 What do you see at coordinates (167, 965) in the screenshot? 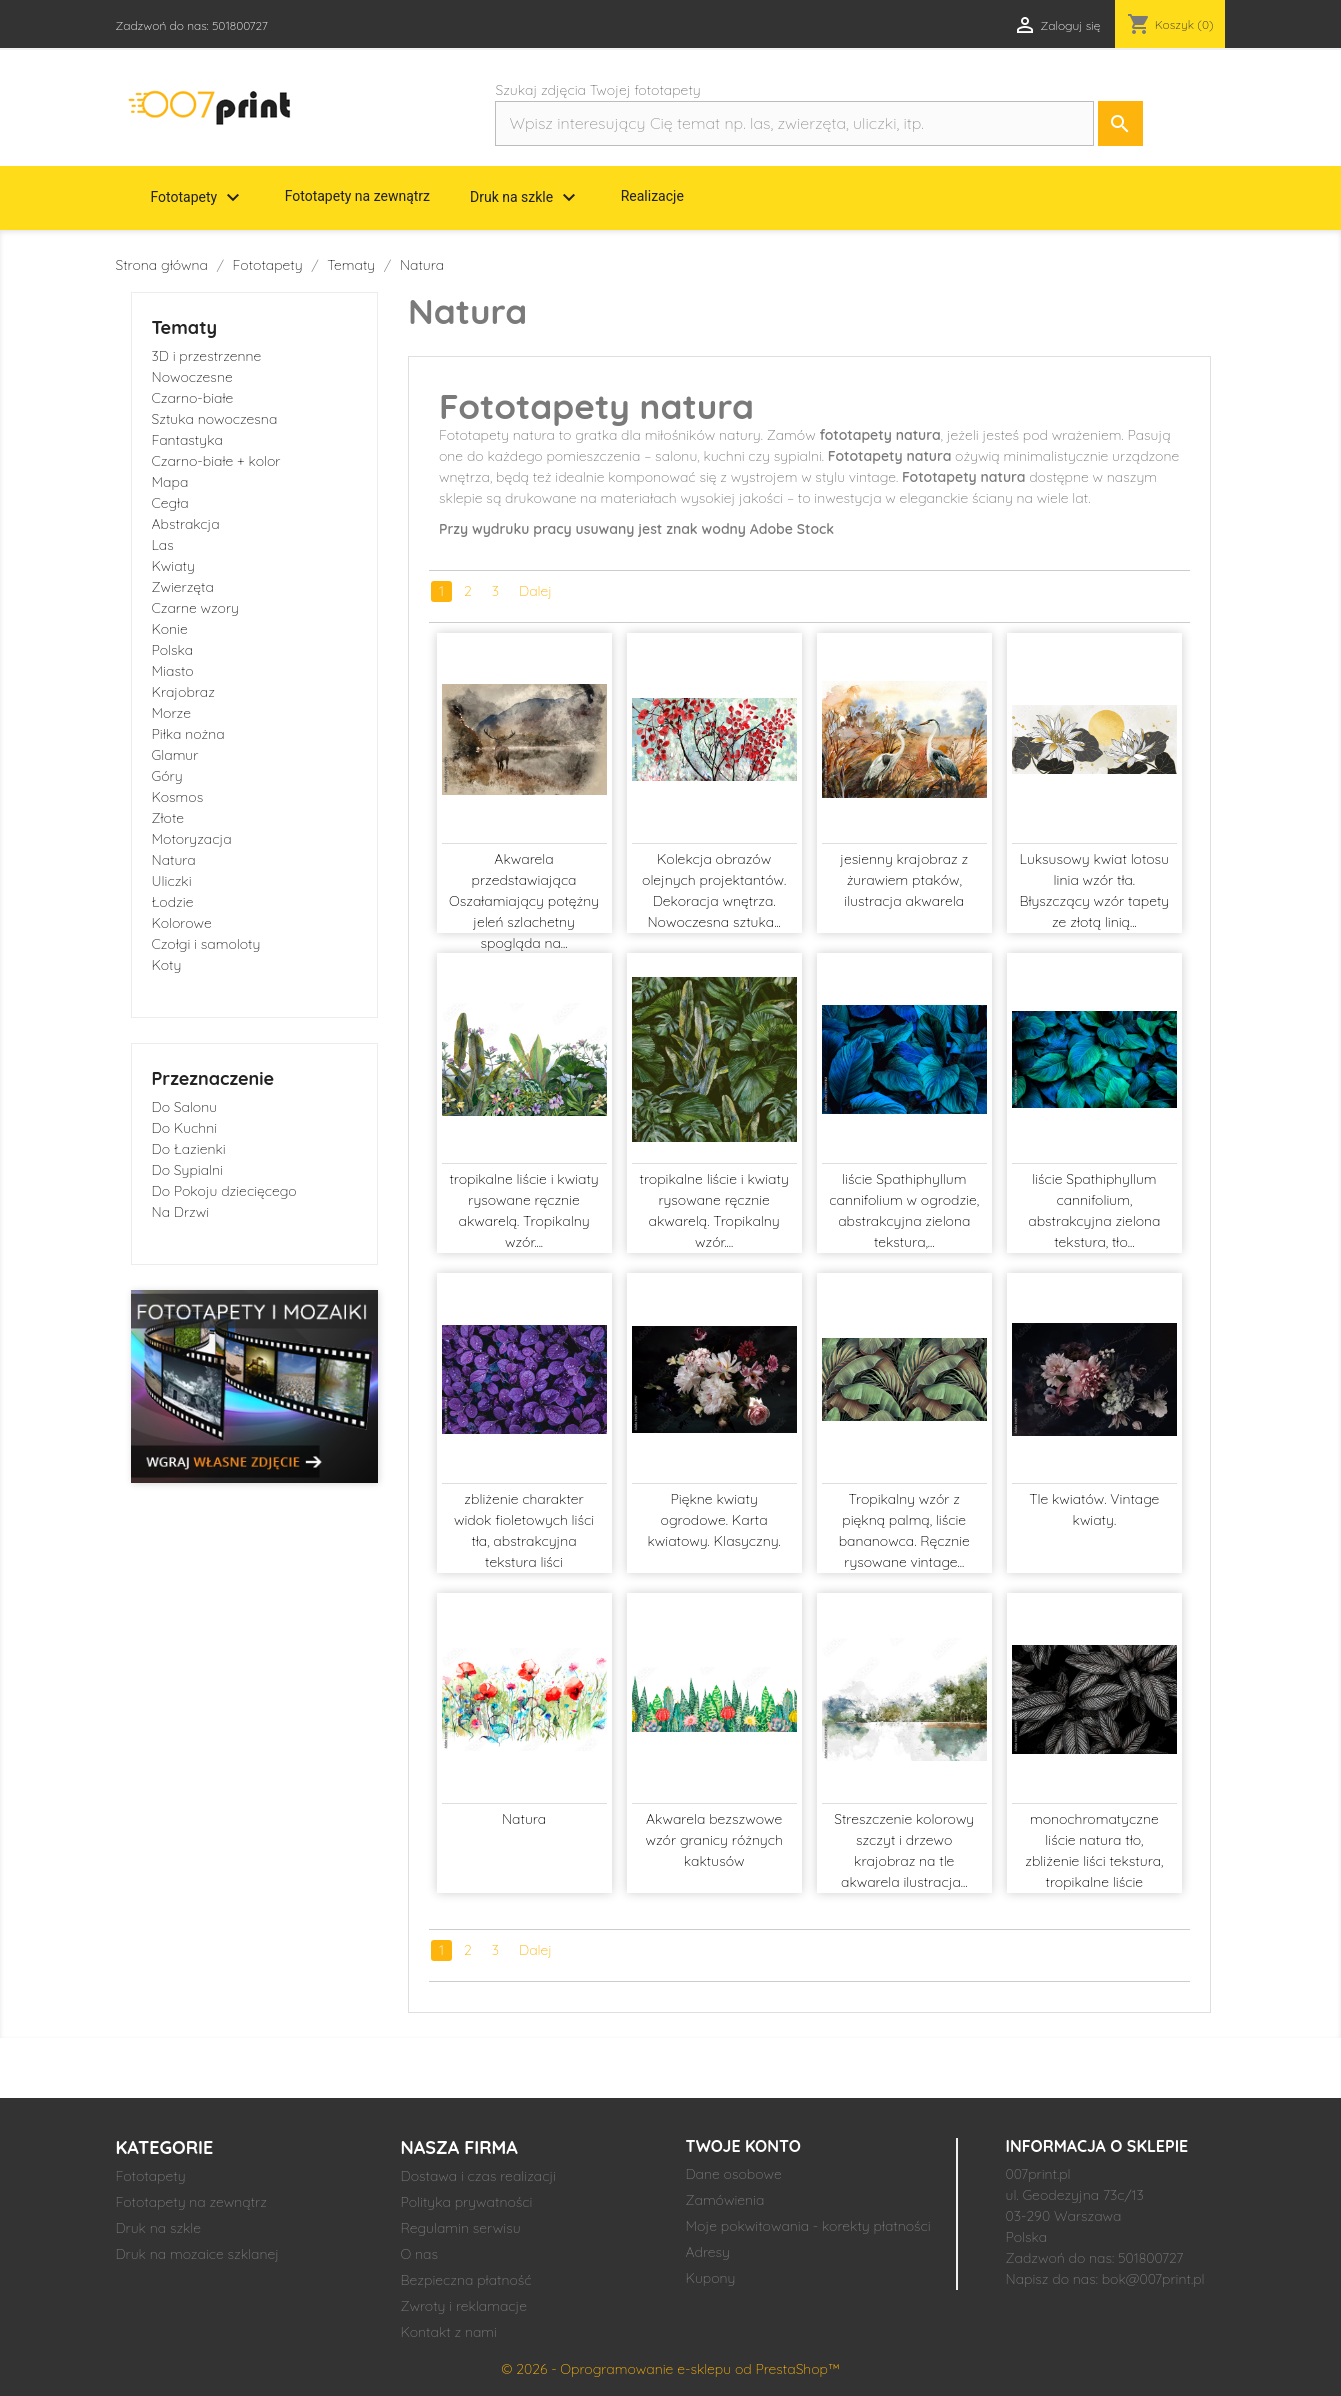
I see `Koty` at bounding box center [167, 965].